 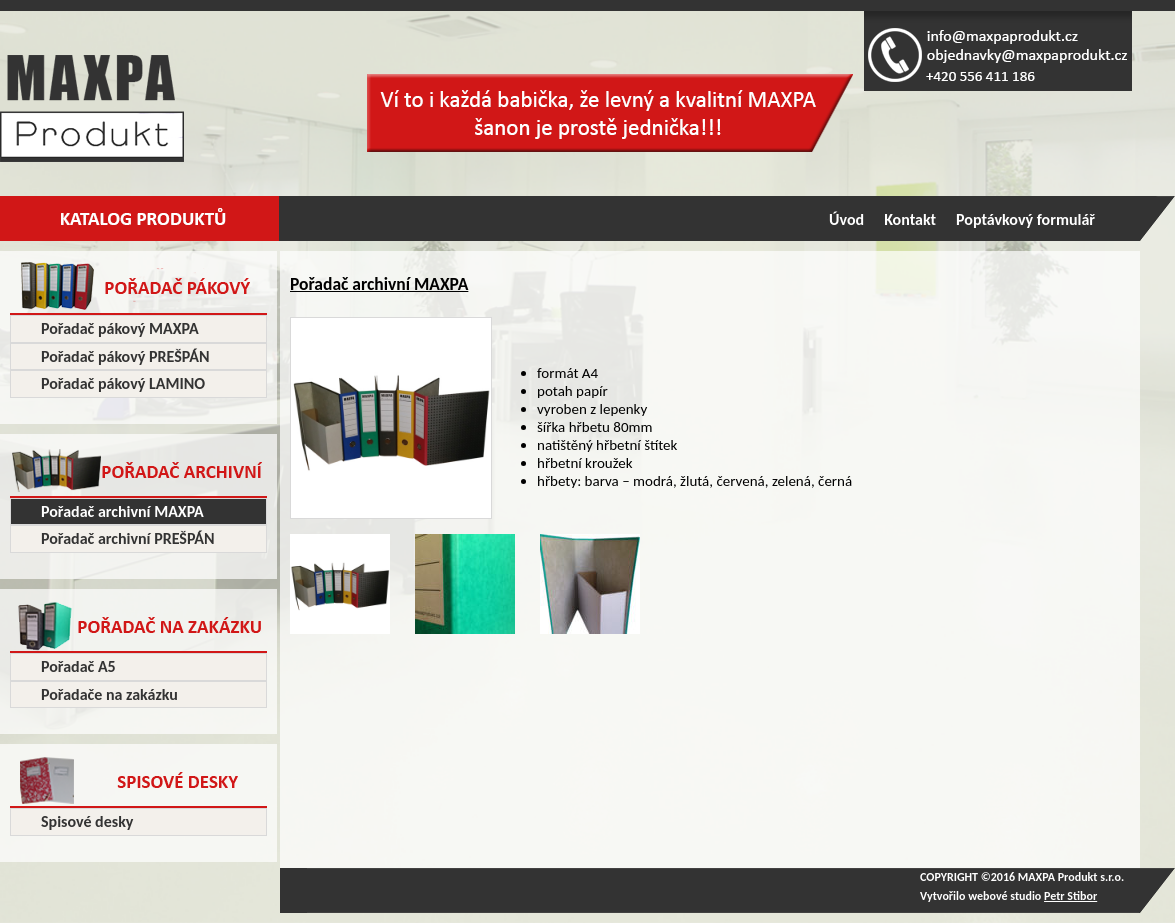 What do you see at coordinates (1025, 219) in the screenshot?
I see `Poptávkový formulář` at bounding box center [1025, 219].